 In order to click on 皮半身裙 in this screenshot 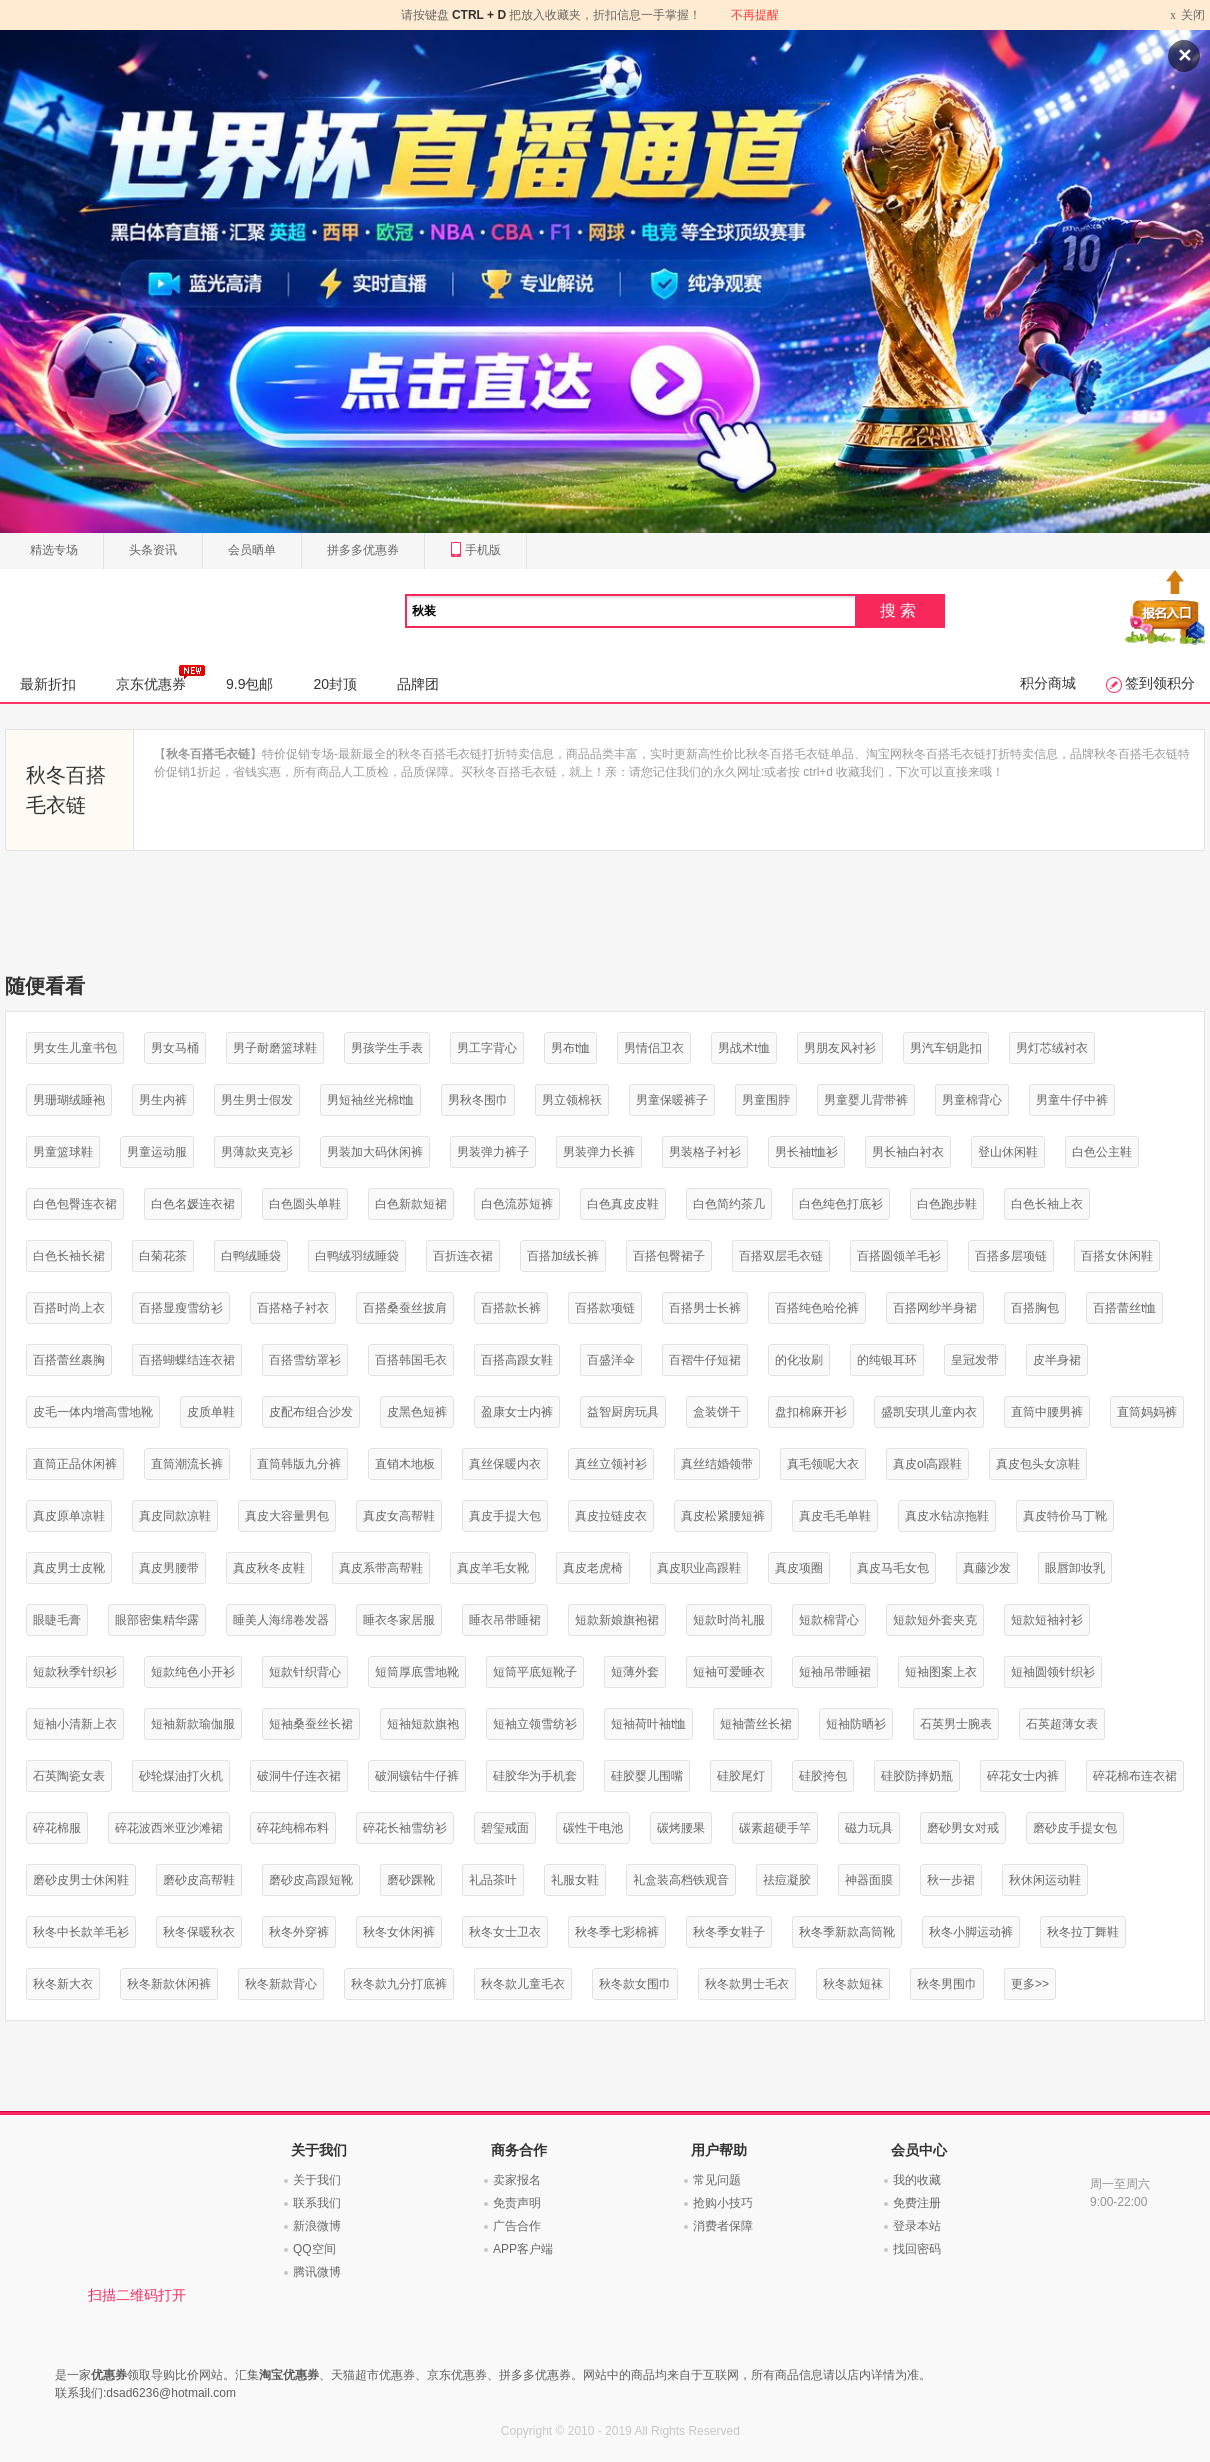, I will do `click(1057, 1360)`.